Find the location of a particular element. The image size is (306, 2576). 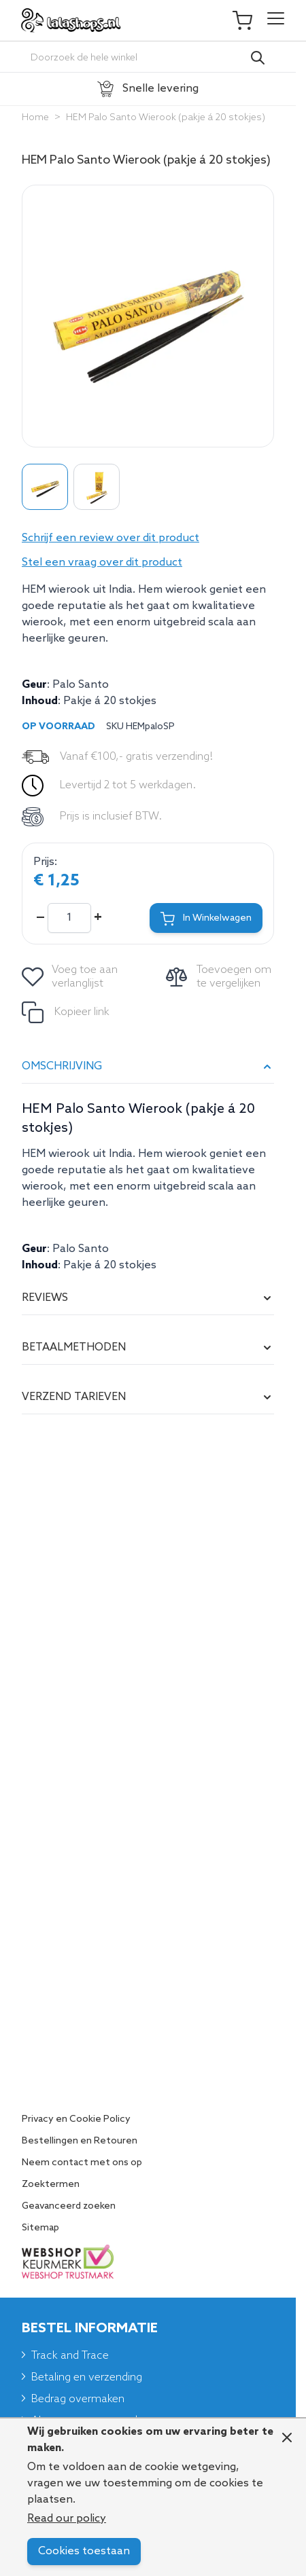

Home is located at coordinates (35, 118).